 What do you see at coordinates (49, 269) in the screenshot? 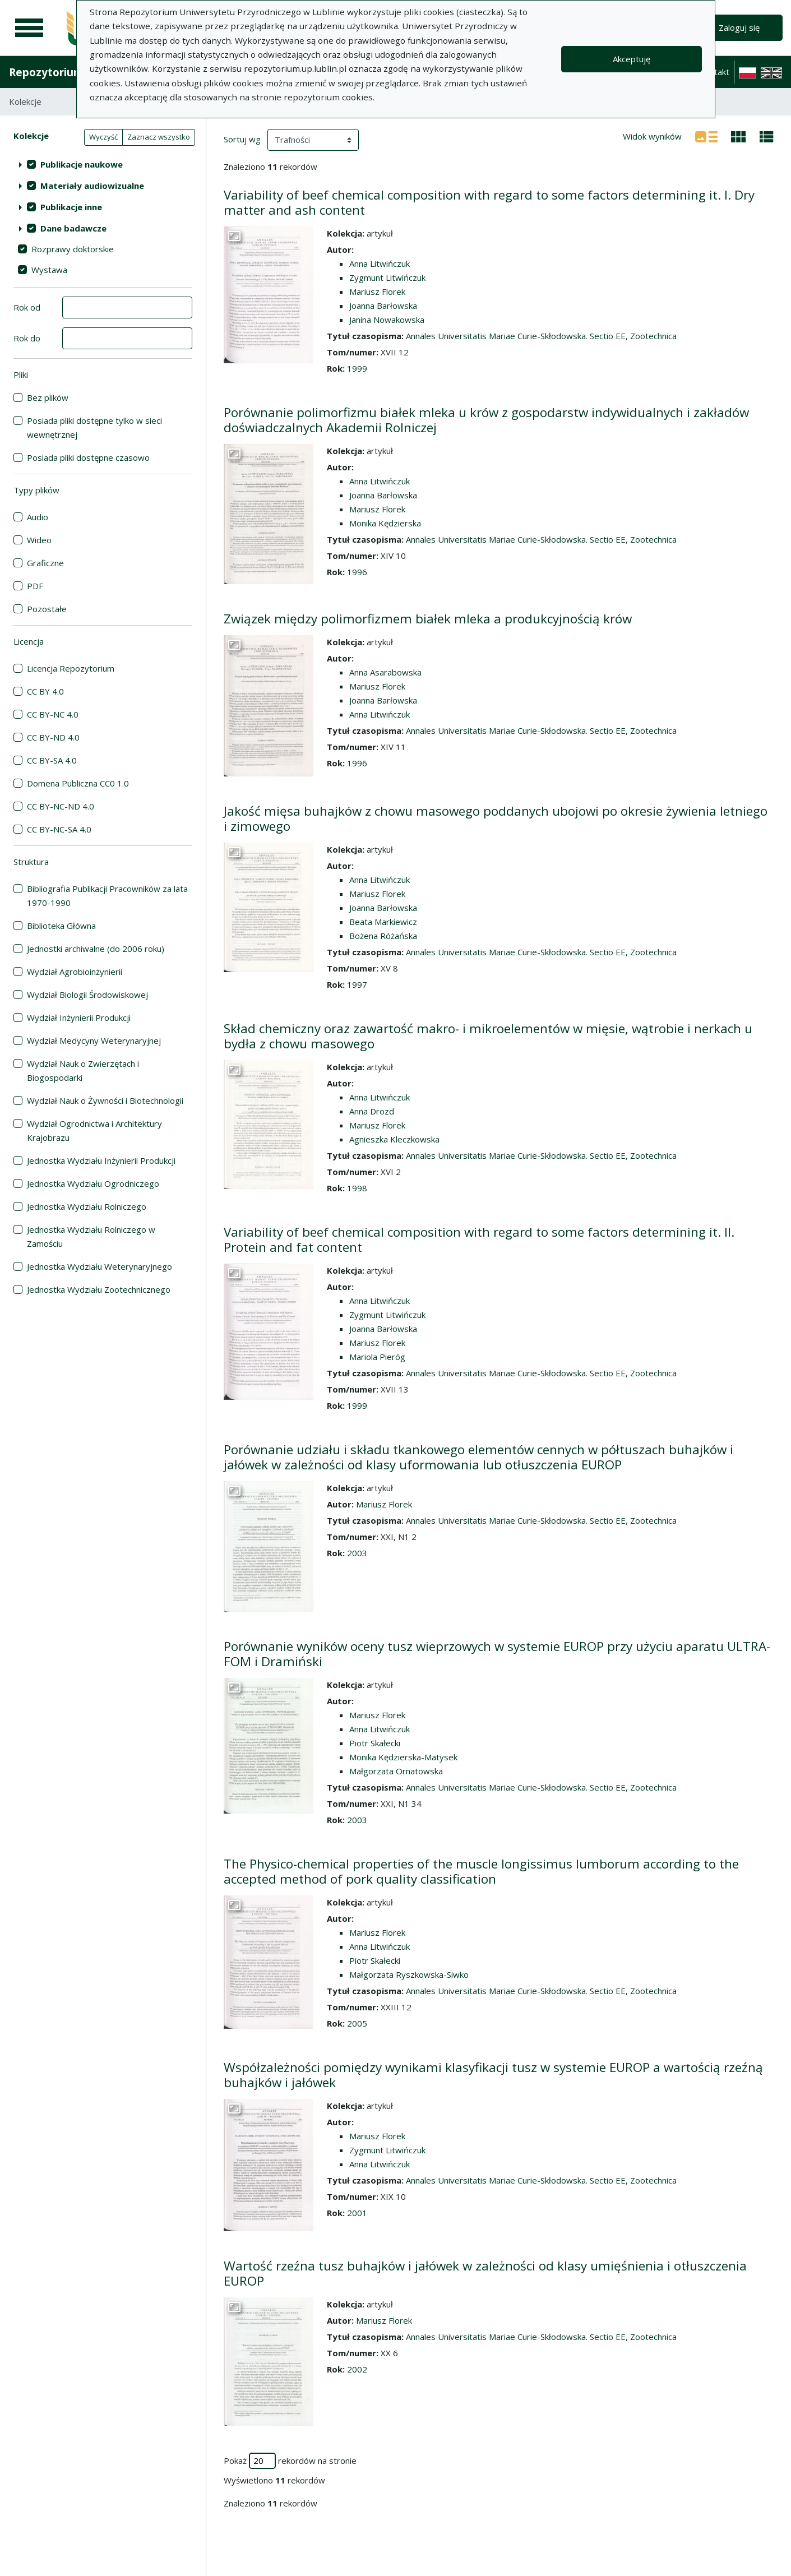
I see `Wystawa` at bounding box center [49, 269].